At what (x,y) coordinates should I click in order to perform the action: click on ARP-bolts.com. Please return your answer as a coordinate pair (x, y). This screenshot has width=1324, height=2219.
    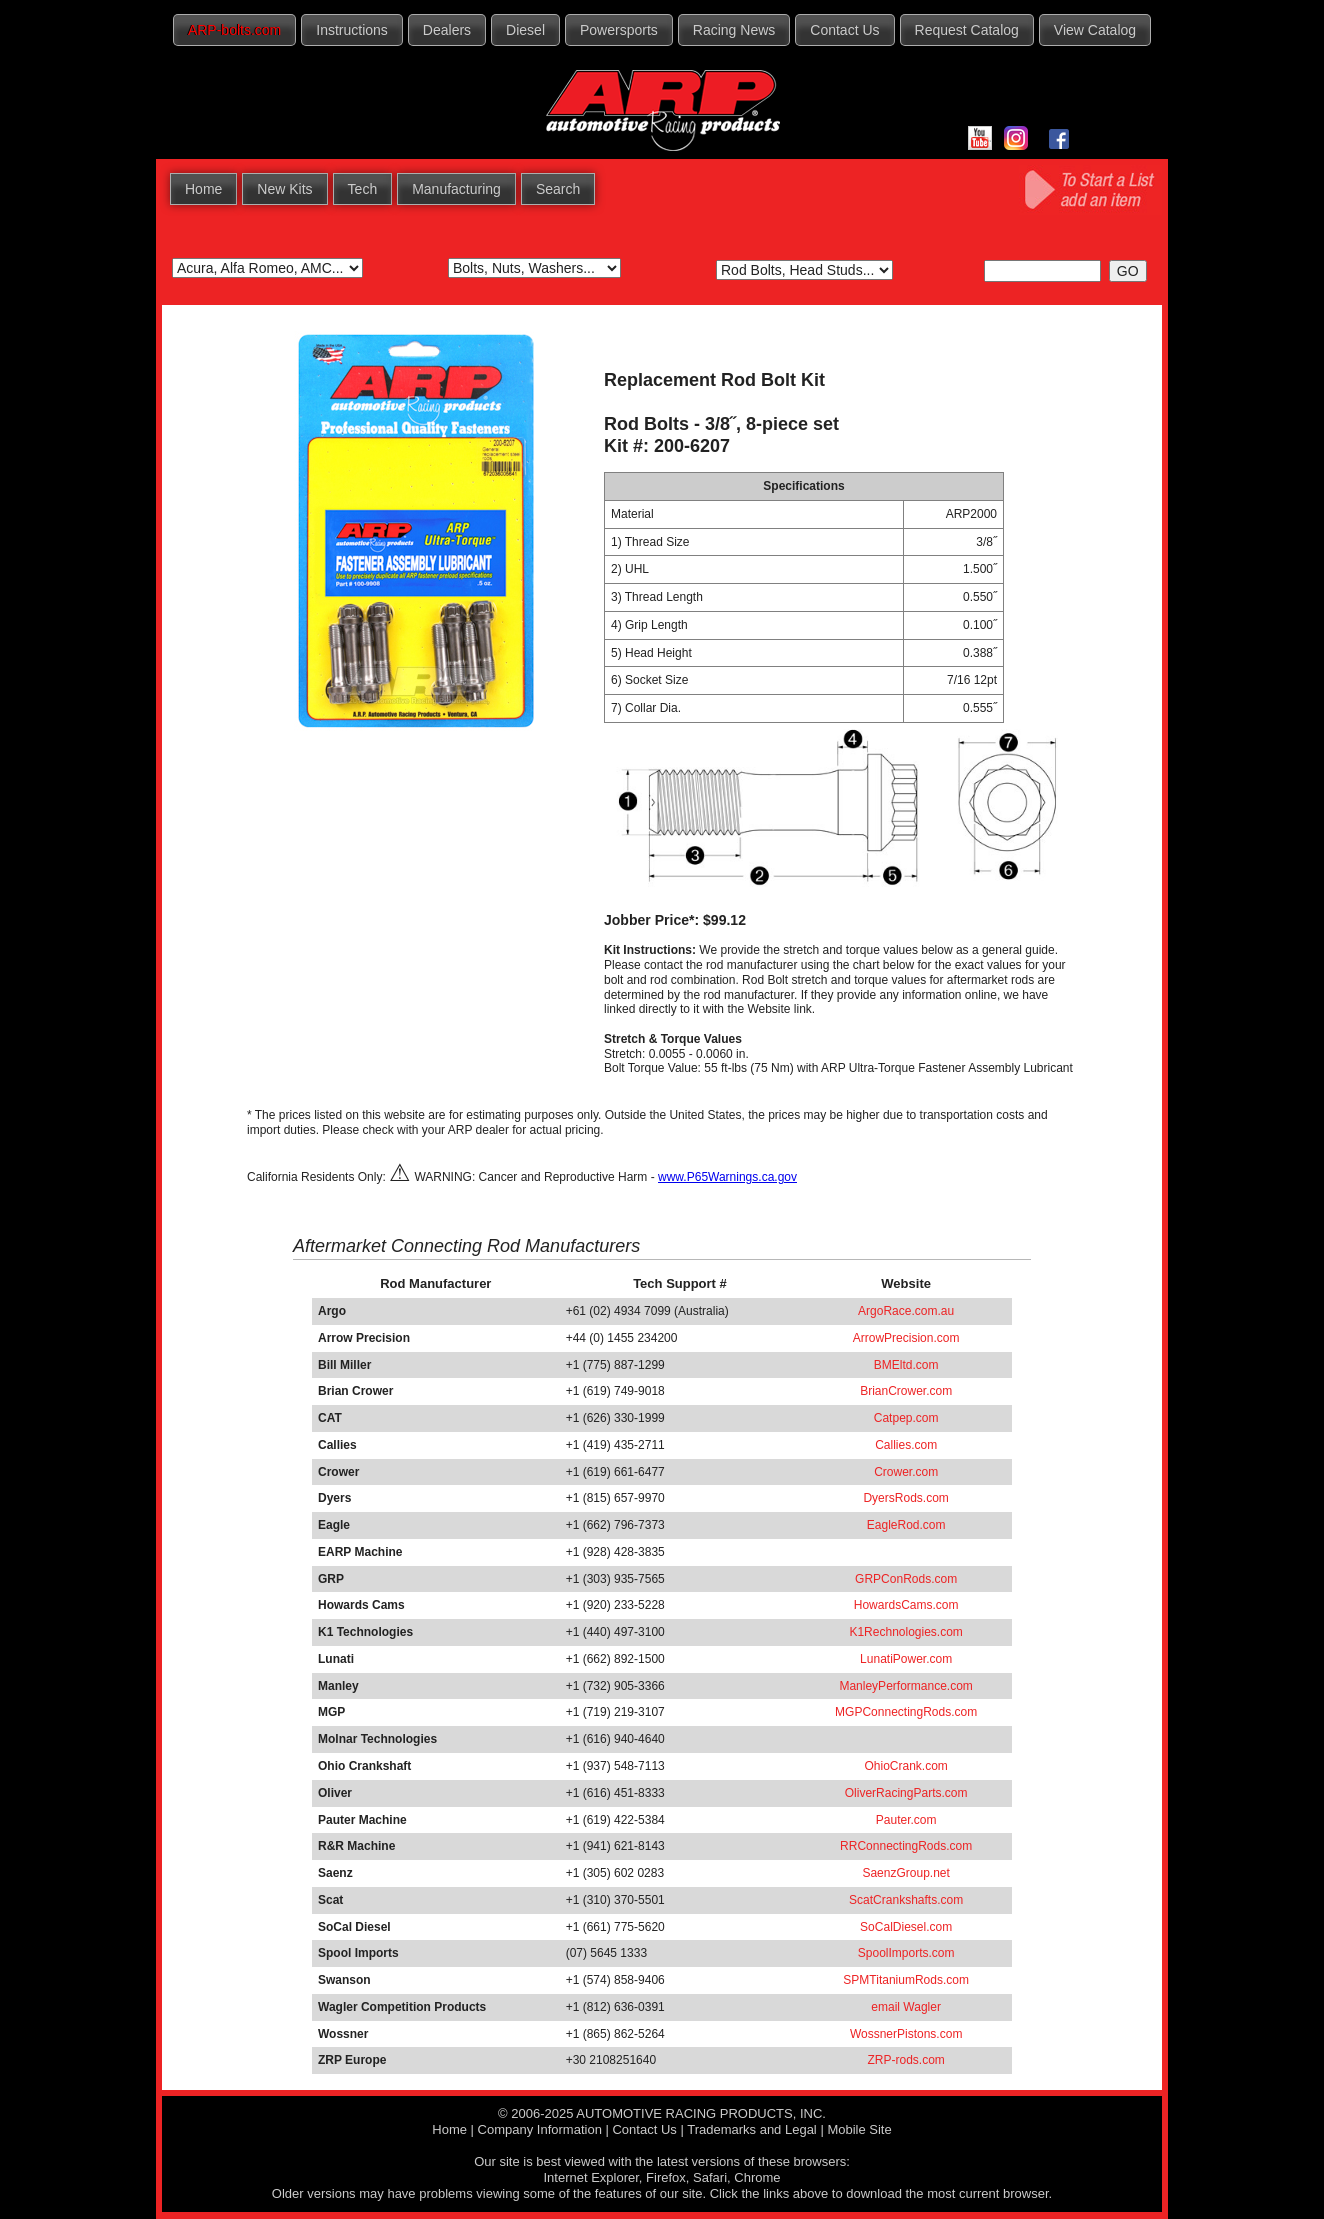
    Looking at the image, I should click on (234, 30).